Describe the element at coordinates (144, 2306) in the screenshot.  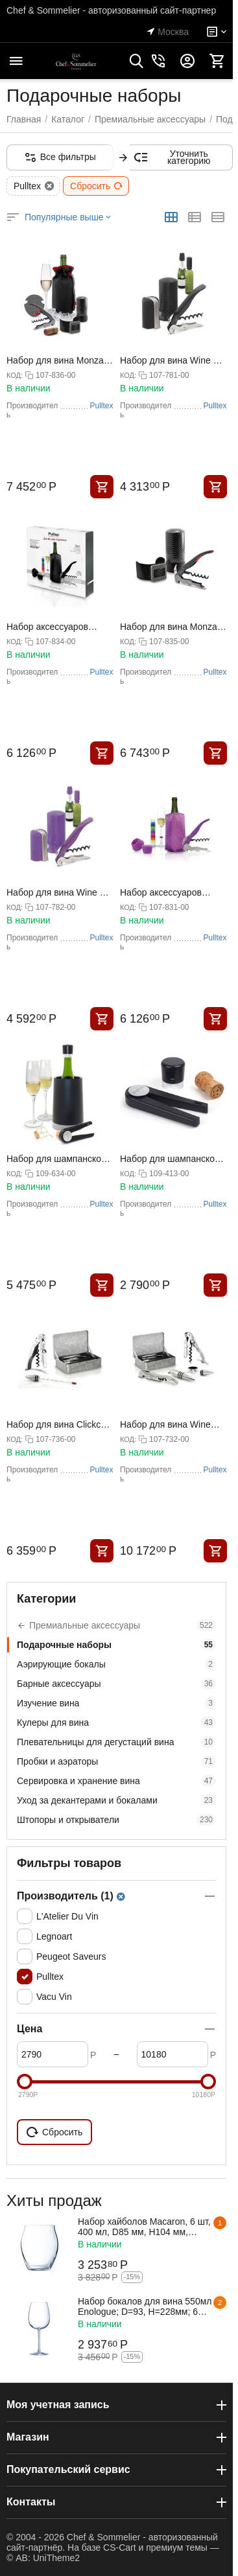
I see `Набор бокалов для вина 550мл Enologue; D=93, H=228мм; 6 штук, Chef&Sommelier` at that location.